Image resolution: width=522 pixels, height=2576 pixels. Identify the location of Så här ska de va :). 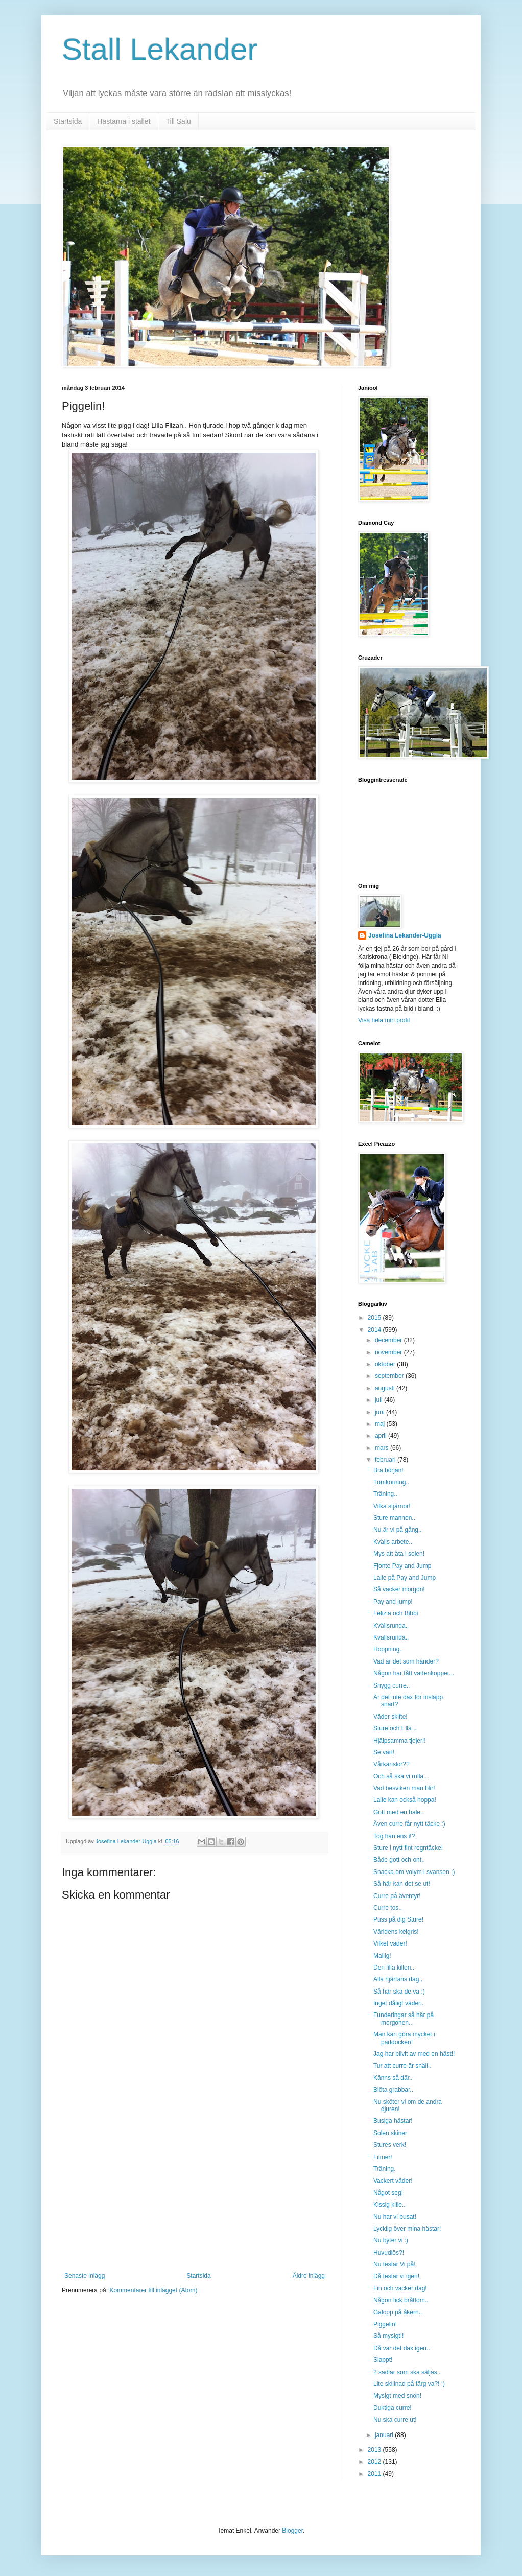
(399, 1991).